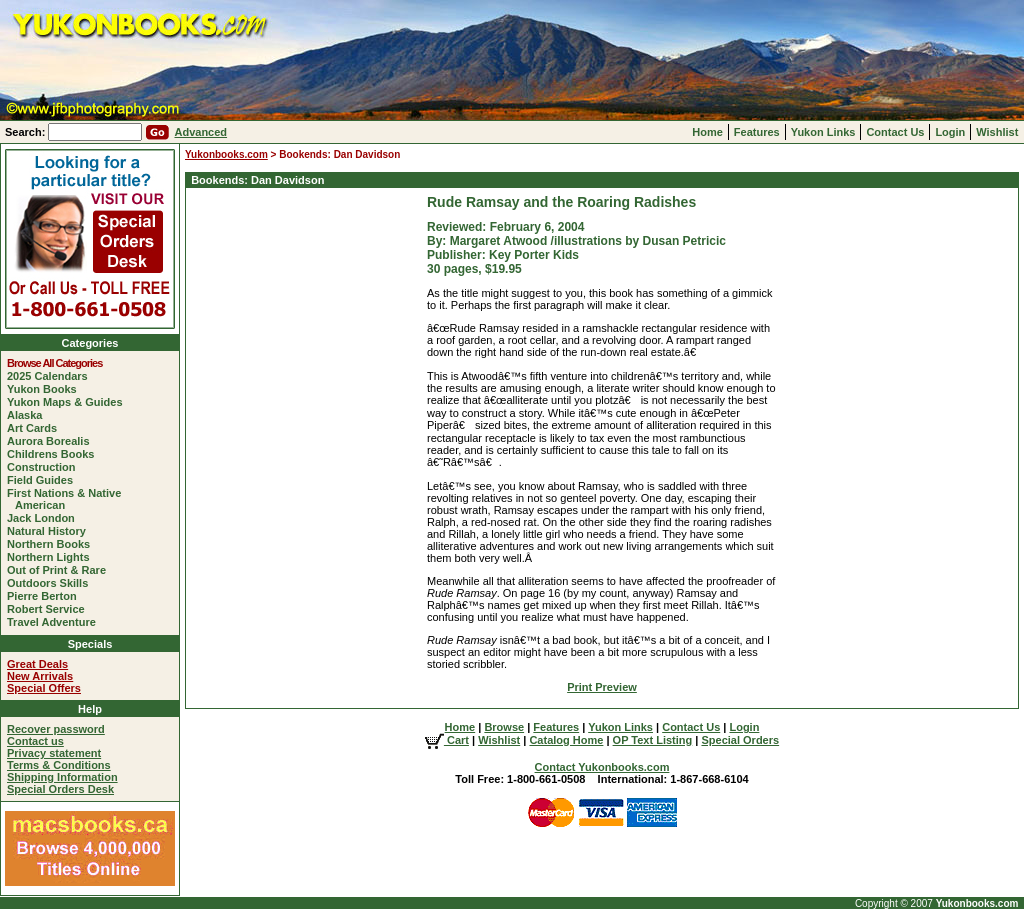  Describe the element at coordinates (68, 499) in the screenshot. I see `First Nations & Native American` at that location.